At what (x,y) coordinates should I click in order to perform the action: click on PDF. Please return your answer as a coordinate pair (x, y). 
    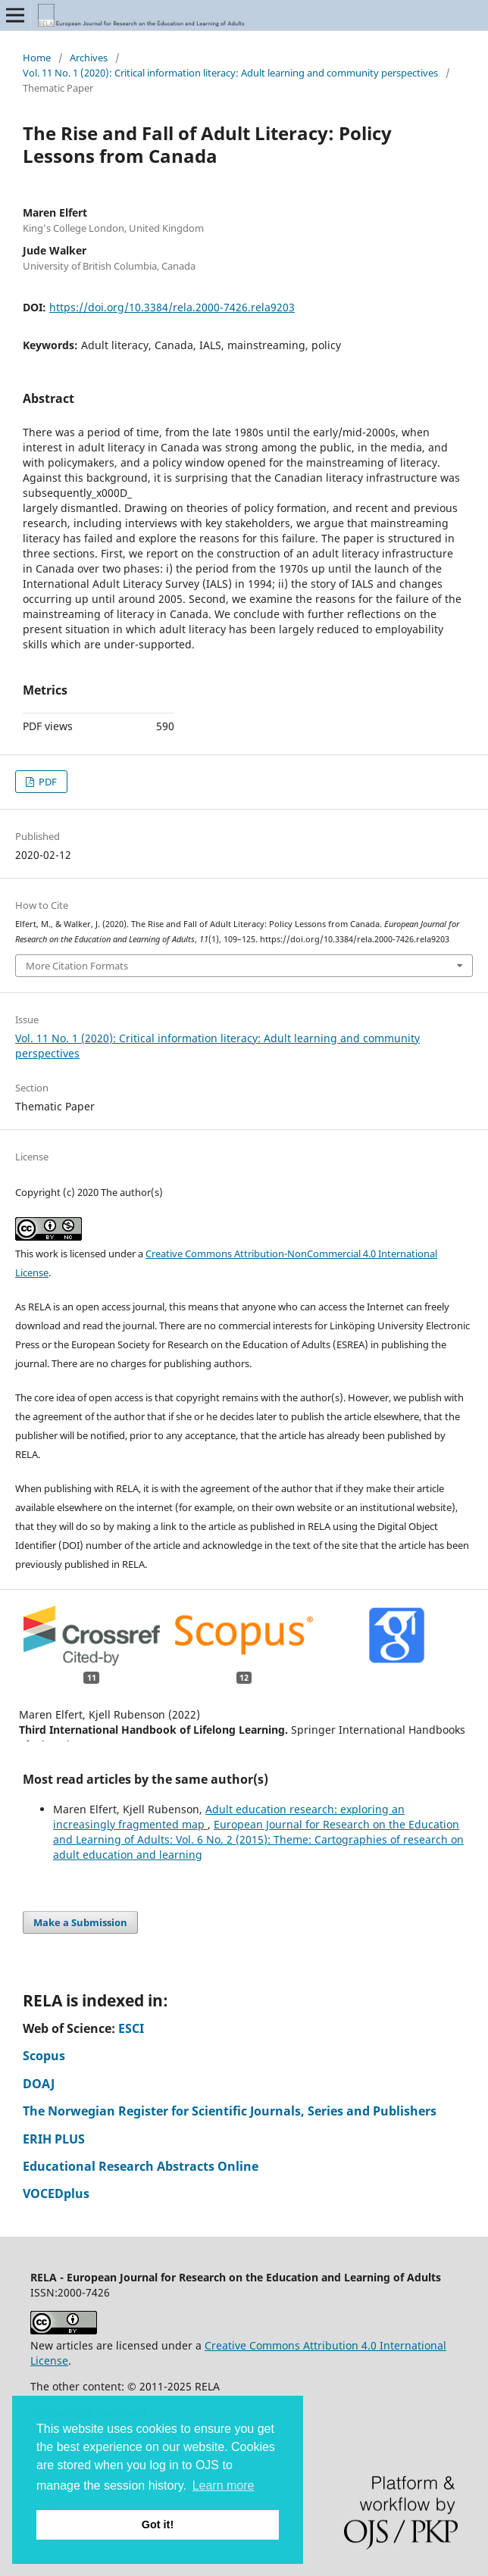
    Looking at the image, I should click on (46, 781).